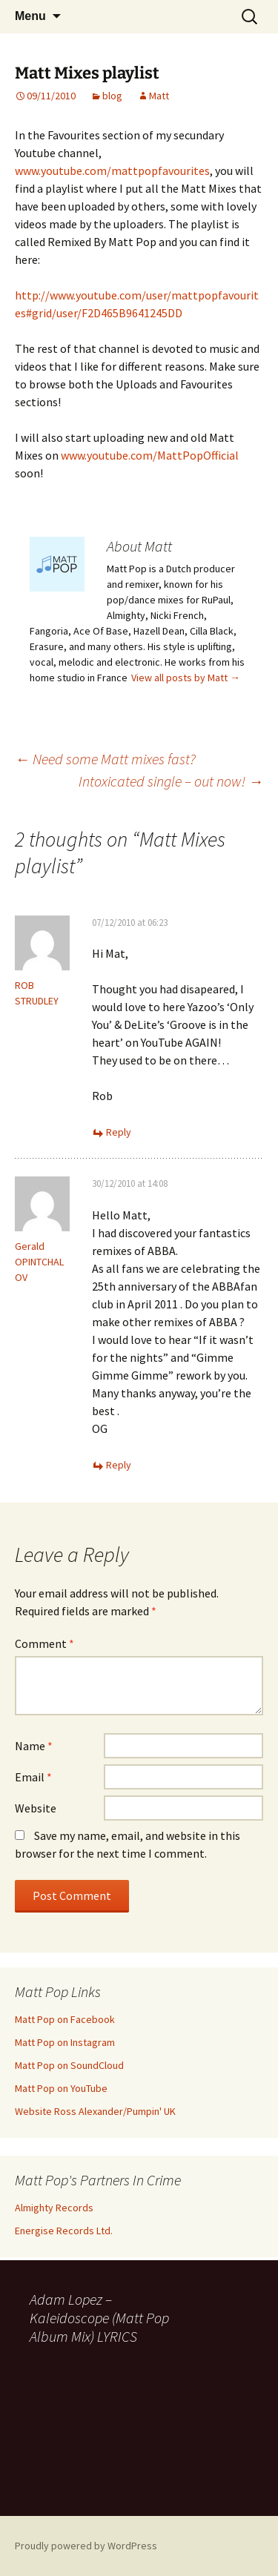 The width and height of the screenshot is (278, 2576). What do you see at coordinates (118, 1464) in the screenshot?
I see `Reply [Reply to Gerald OPINTCHALOV]` at bounding box center [118, 1464].